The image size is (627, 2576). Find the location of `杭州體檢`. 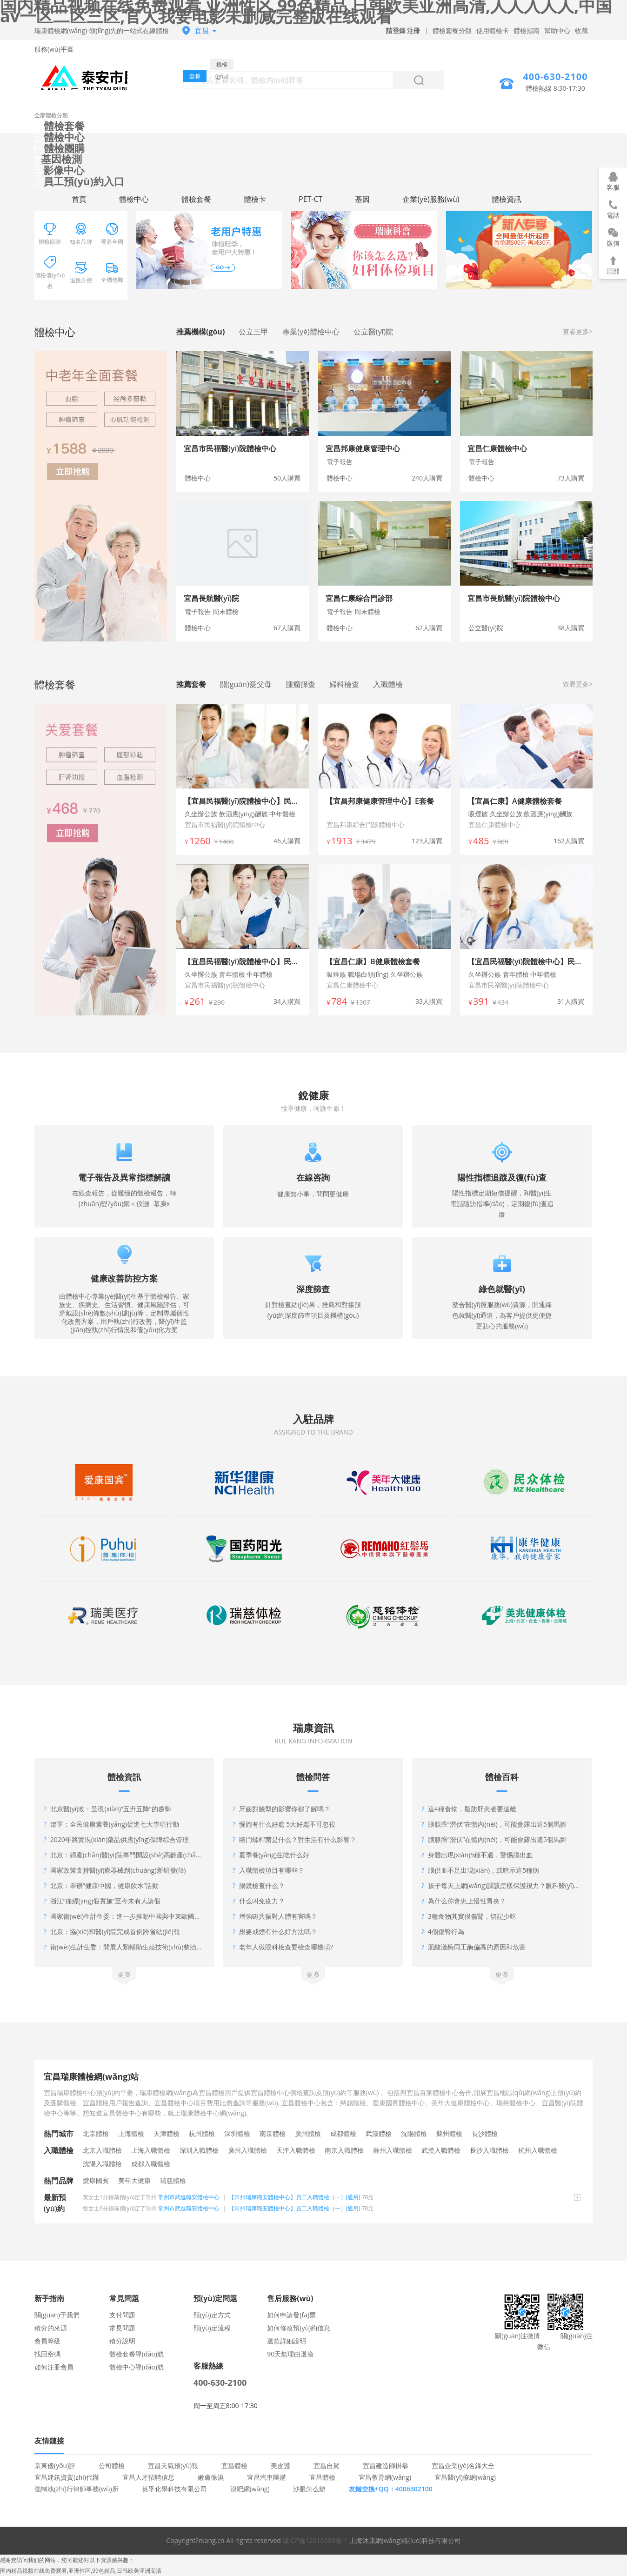

杭州體檢 is located at coordinates (202, 2133).